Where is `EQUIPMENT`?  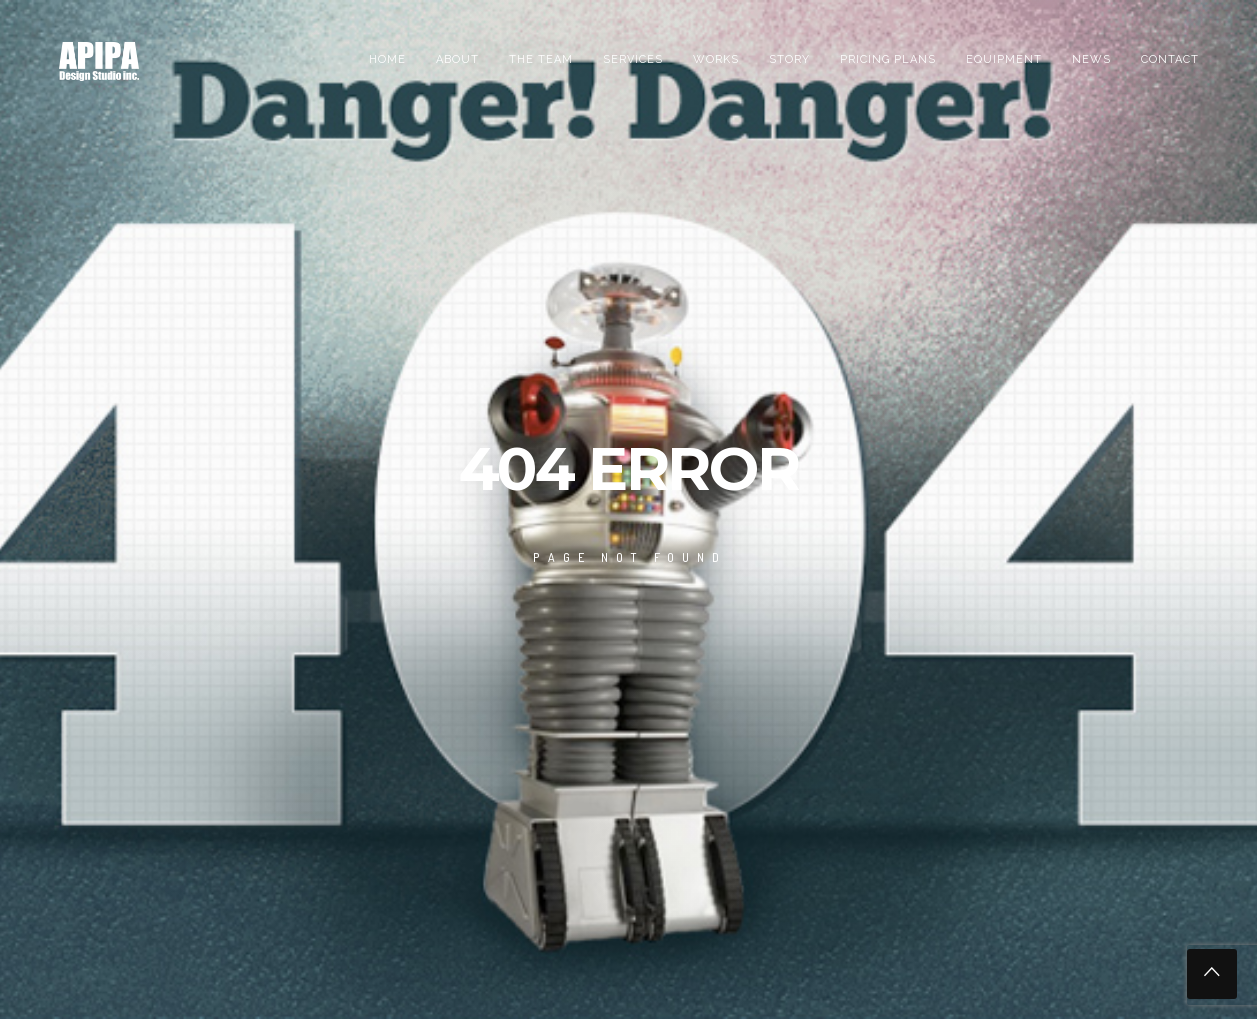
EQUIPMENT is located at coordinates (1004, 59).